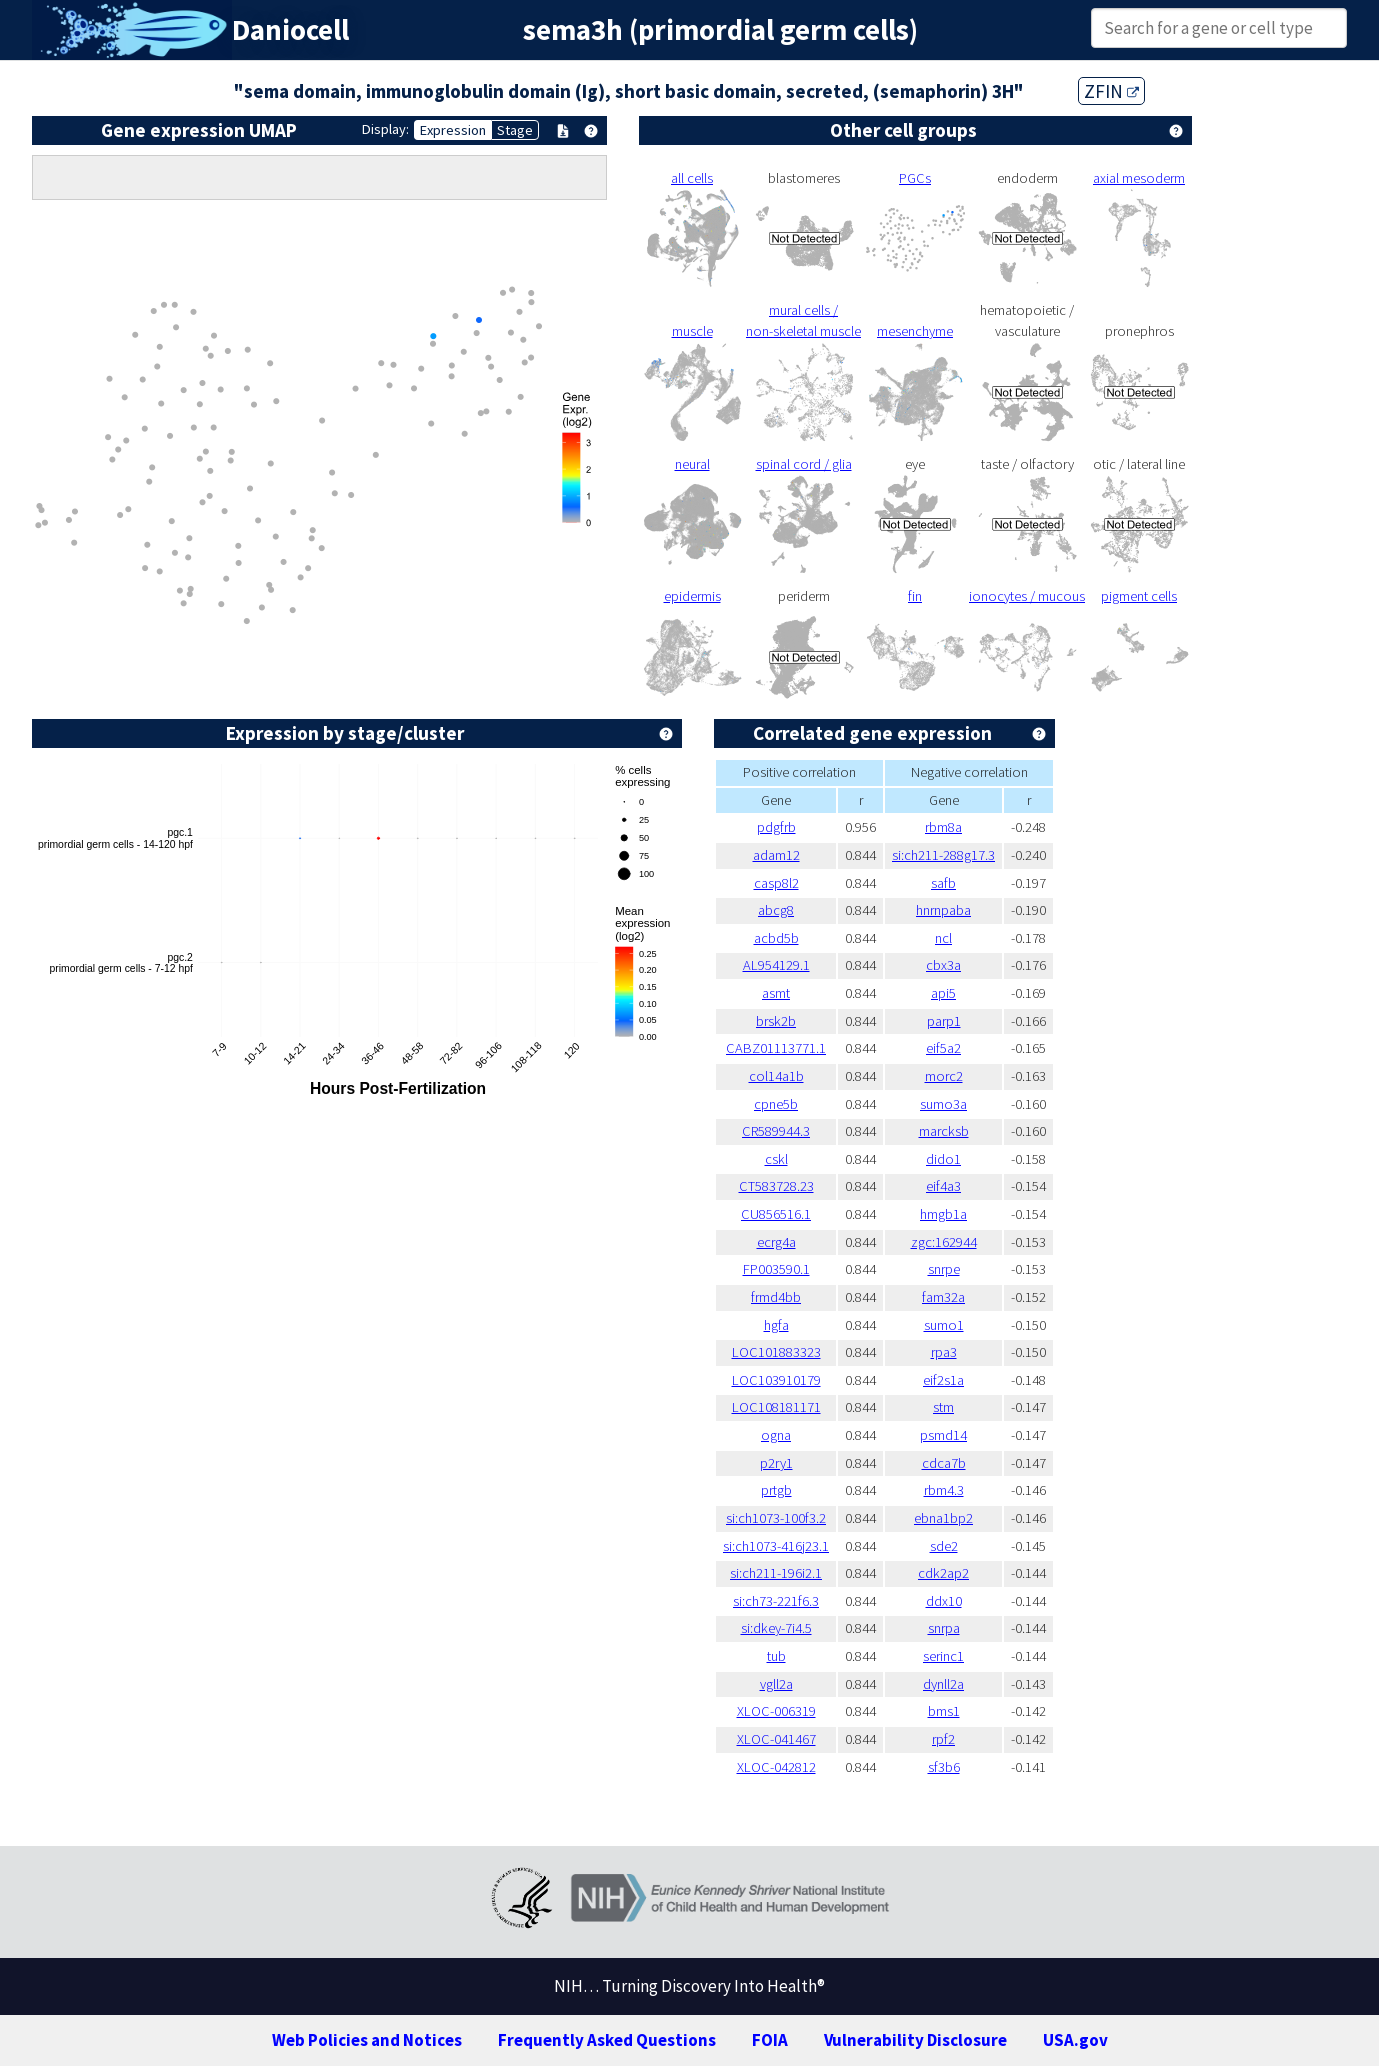  What do you see at coordinates (944, 1546) in the screenshot?
I see `sde2` at bounding box center [944, 1546].